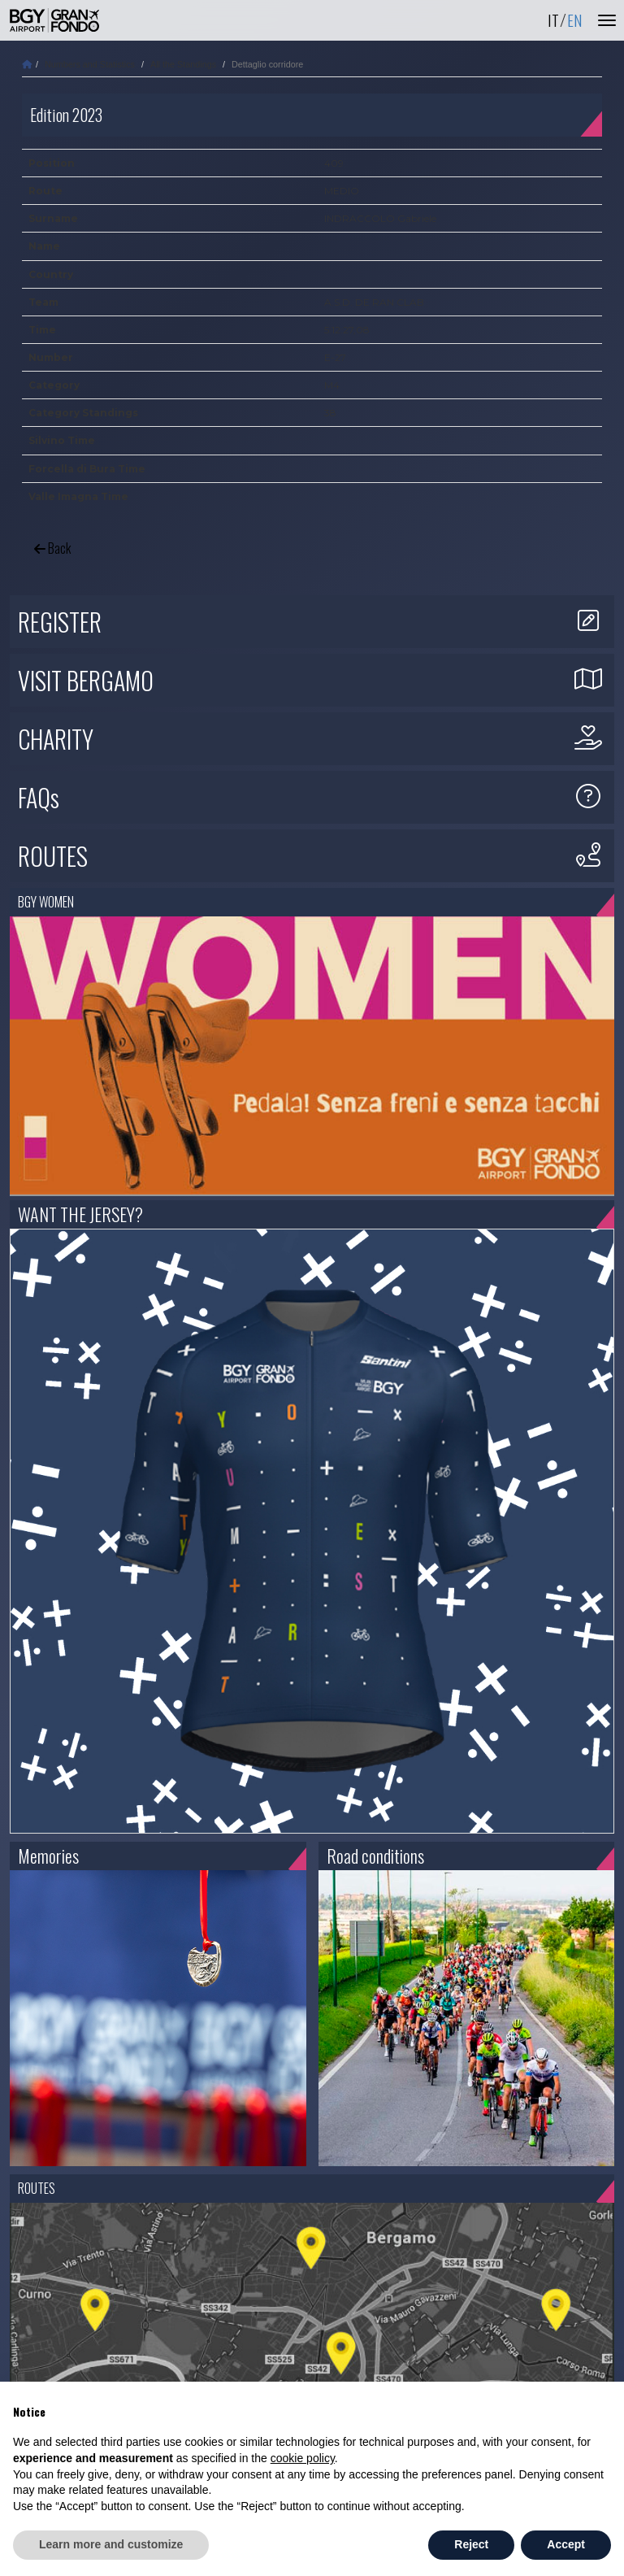  Describe the element at coordinates (52, 548) in the screenshot. I see `Back` at that location.